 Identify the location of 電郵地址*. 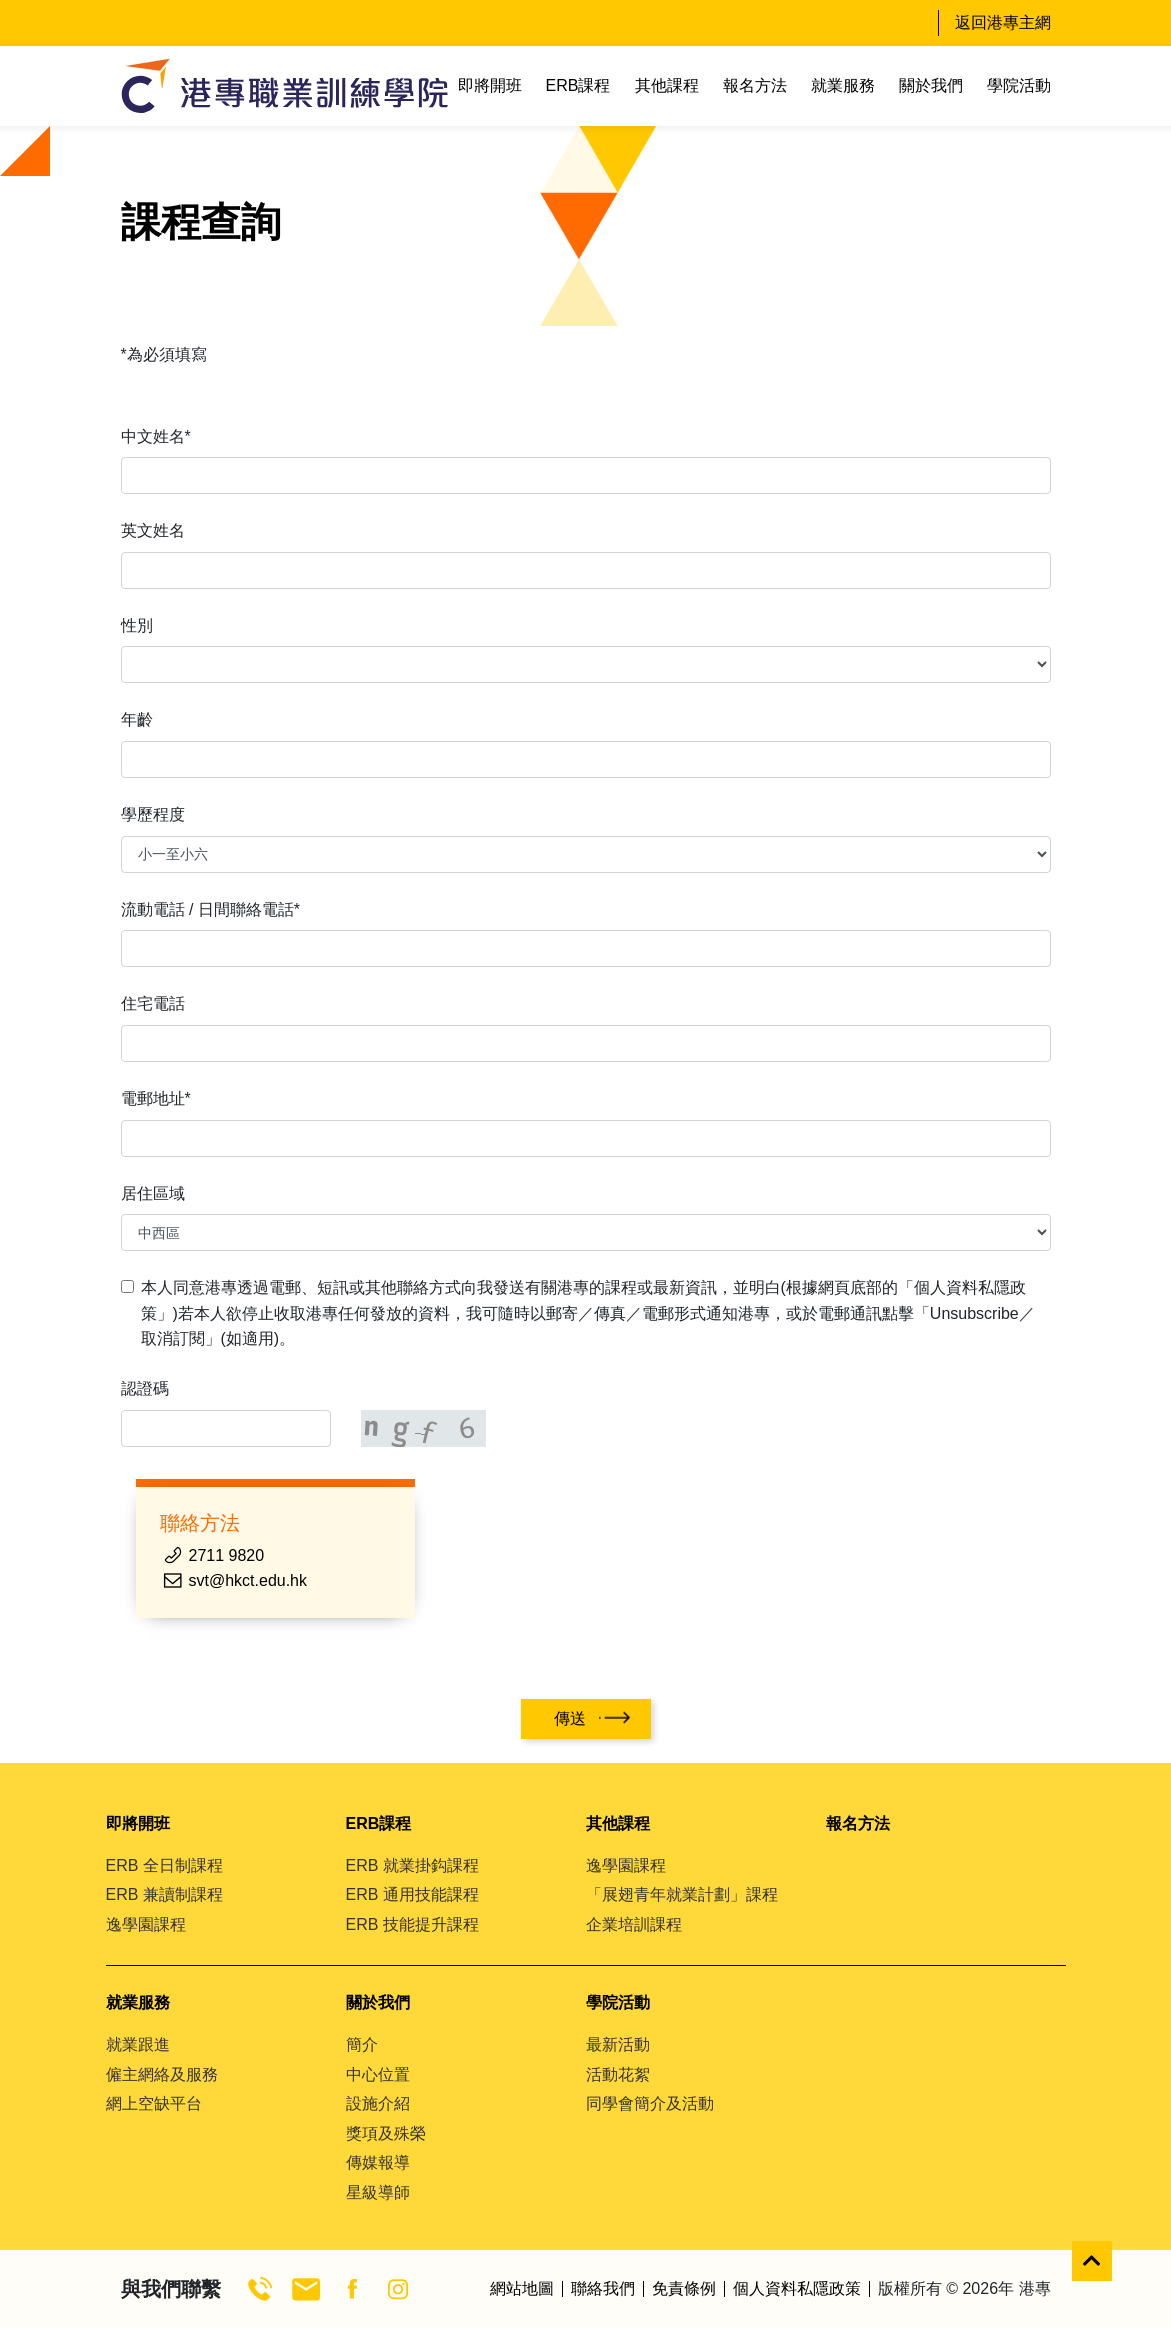
(156, 1098).